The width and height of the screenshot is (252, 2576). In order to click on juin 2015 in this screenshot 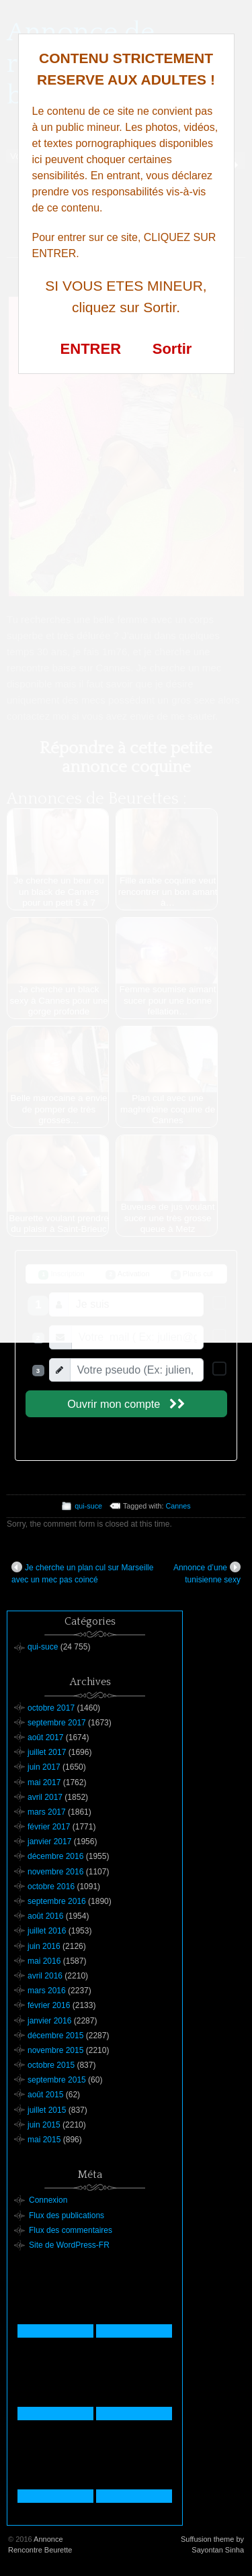, I will do `click(44, 2125)`.